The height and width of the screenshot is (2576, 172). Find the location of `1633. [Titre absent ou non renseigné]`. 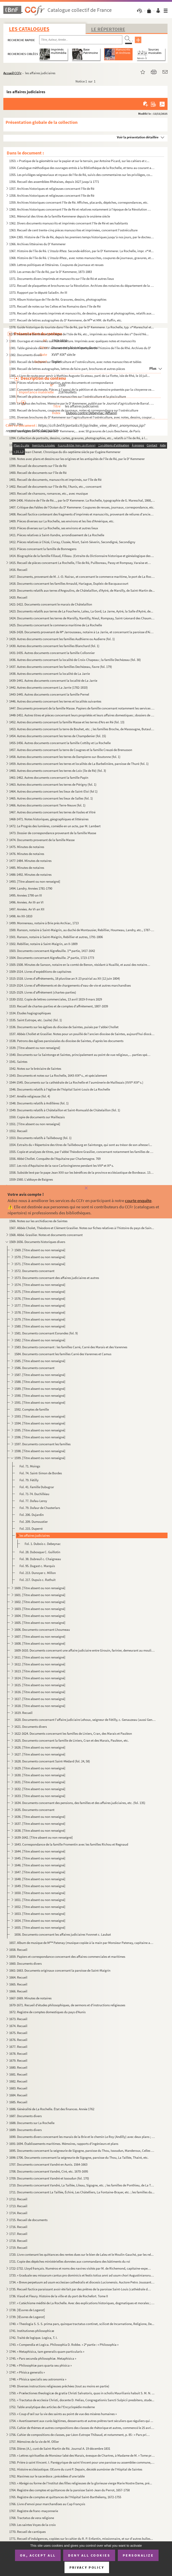

1633. [Titre absent ou non renseigné] is located at coordinates (39, 1796).